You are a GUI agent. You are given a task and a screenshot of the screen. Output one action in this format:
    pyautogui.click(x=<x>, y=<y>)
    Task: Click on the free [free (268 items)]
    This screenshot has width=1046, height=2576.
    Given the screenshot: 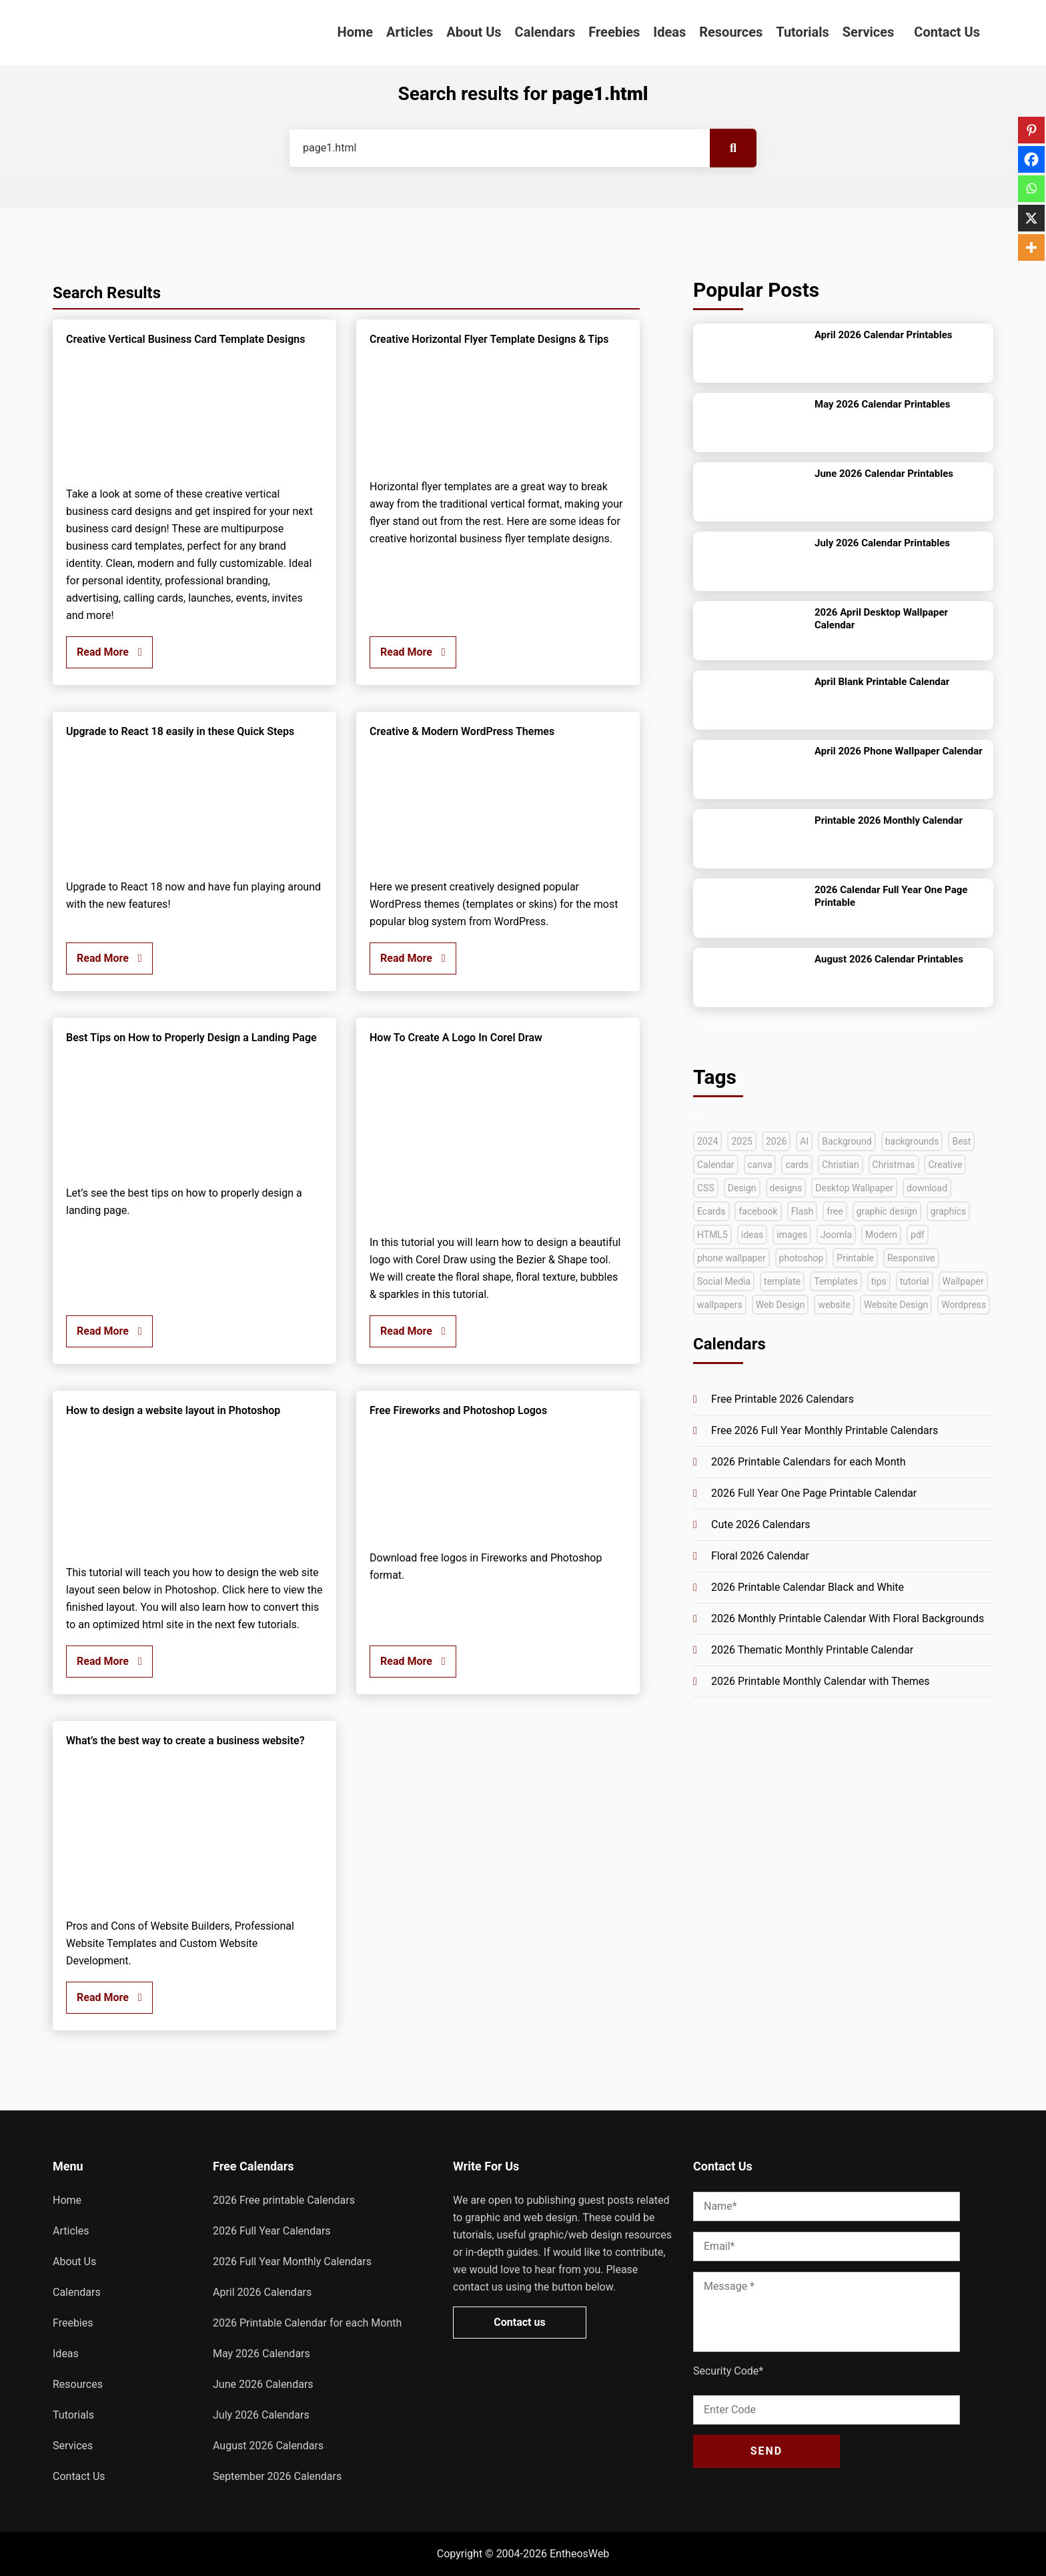 What is the action you would take?
    pyautogui.click(x=835, y=1211)
    